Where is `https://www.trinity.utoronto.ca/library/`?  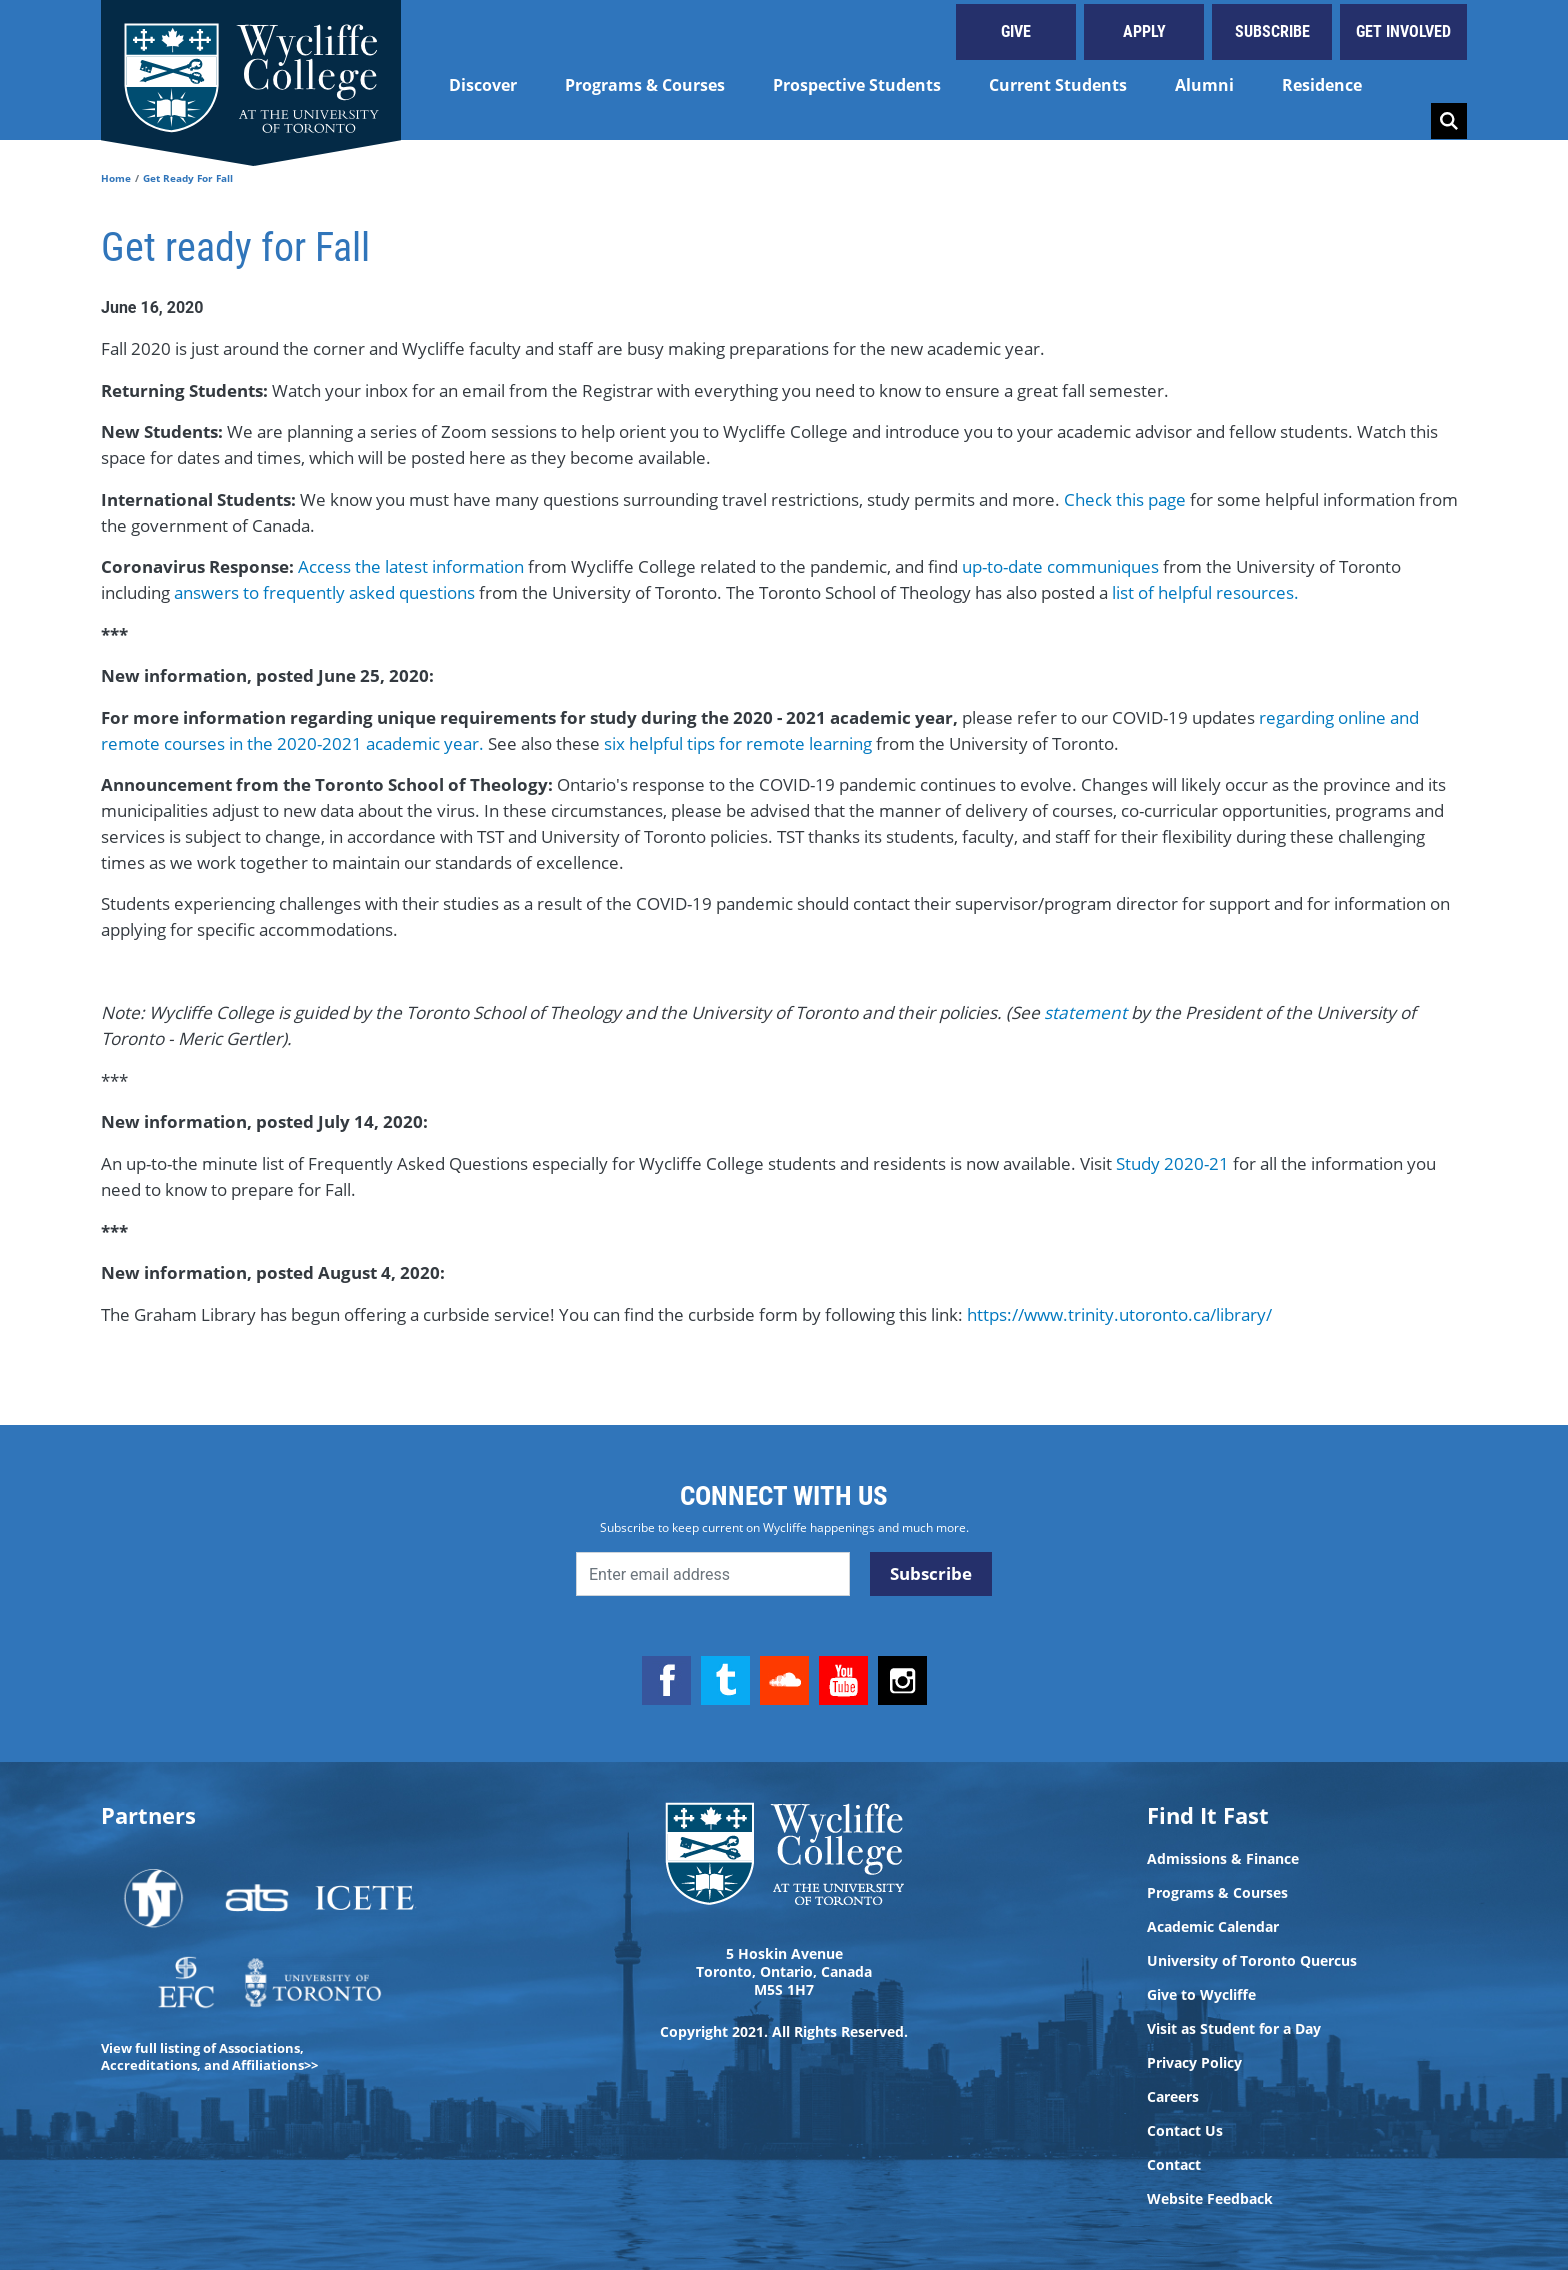
https://www.trinity.utoronto.ca/library/ is located at coordinates (1119, 1314).